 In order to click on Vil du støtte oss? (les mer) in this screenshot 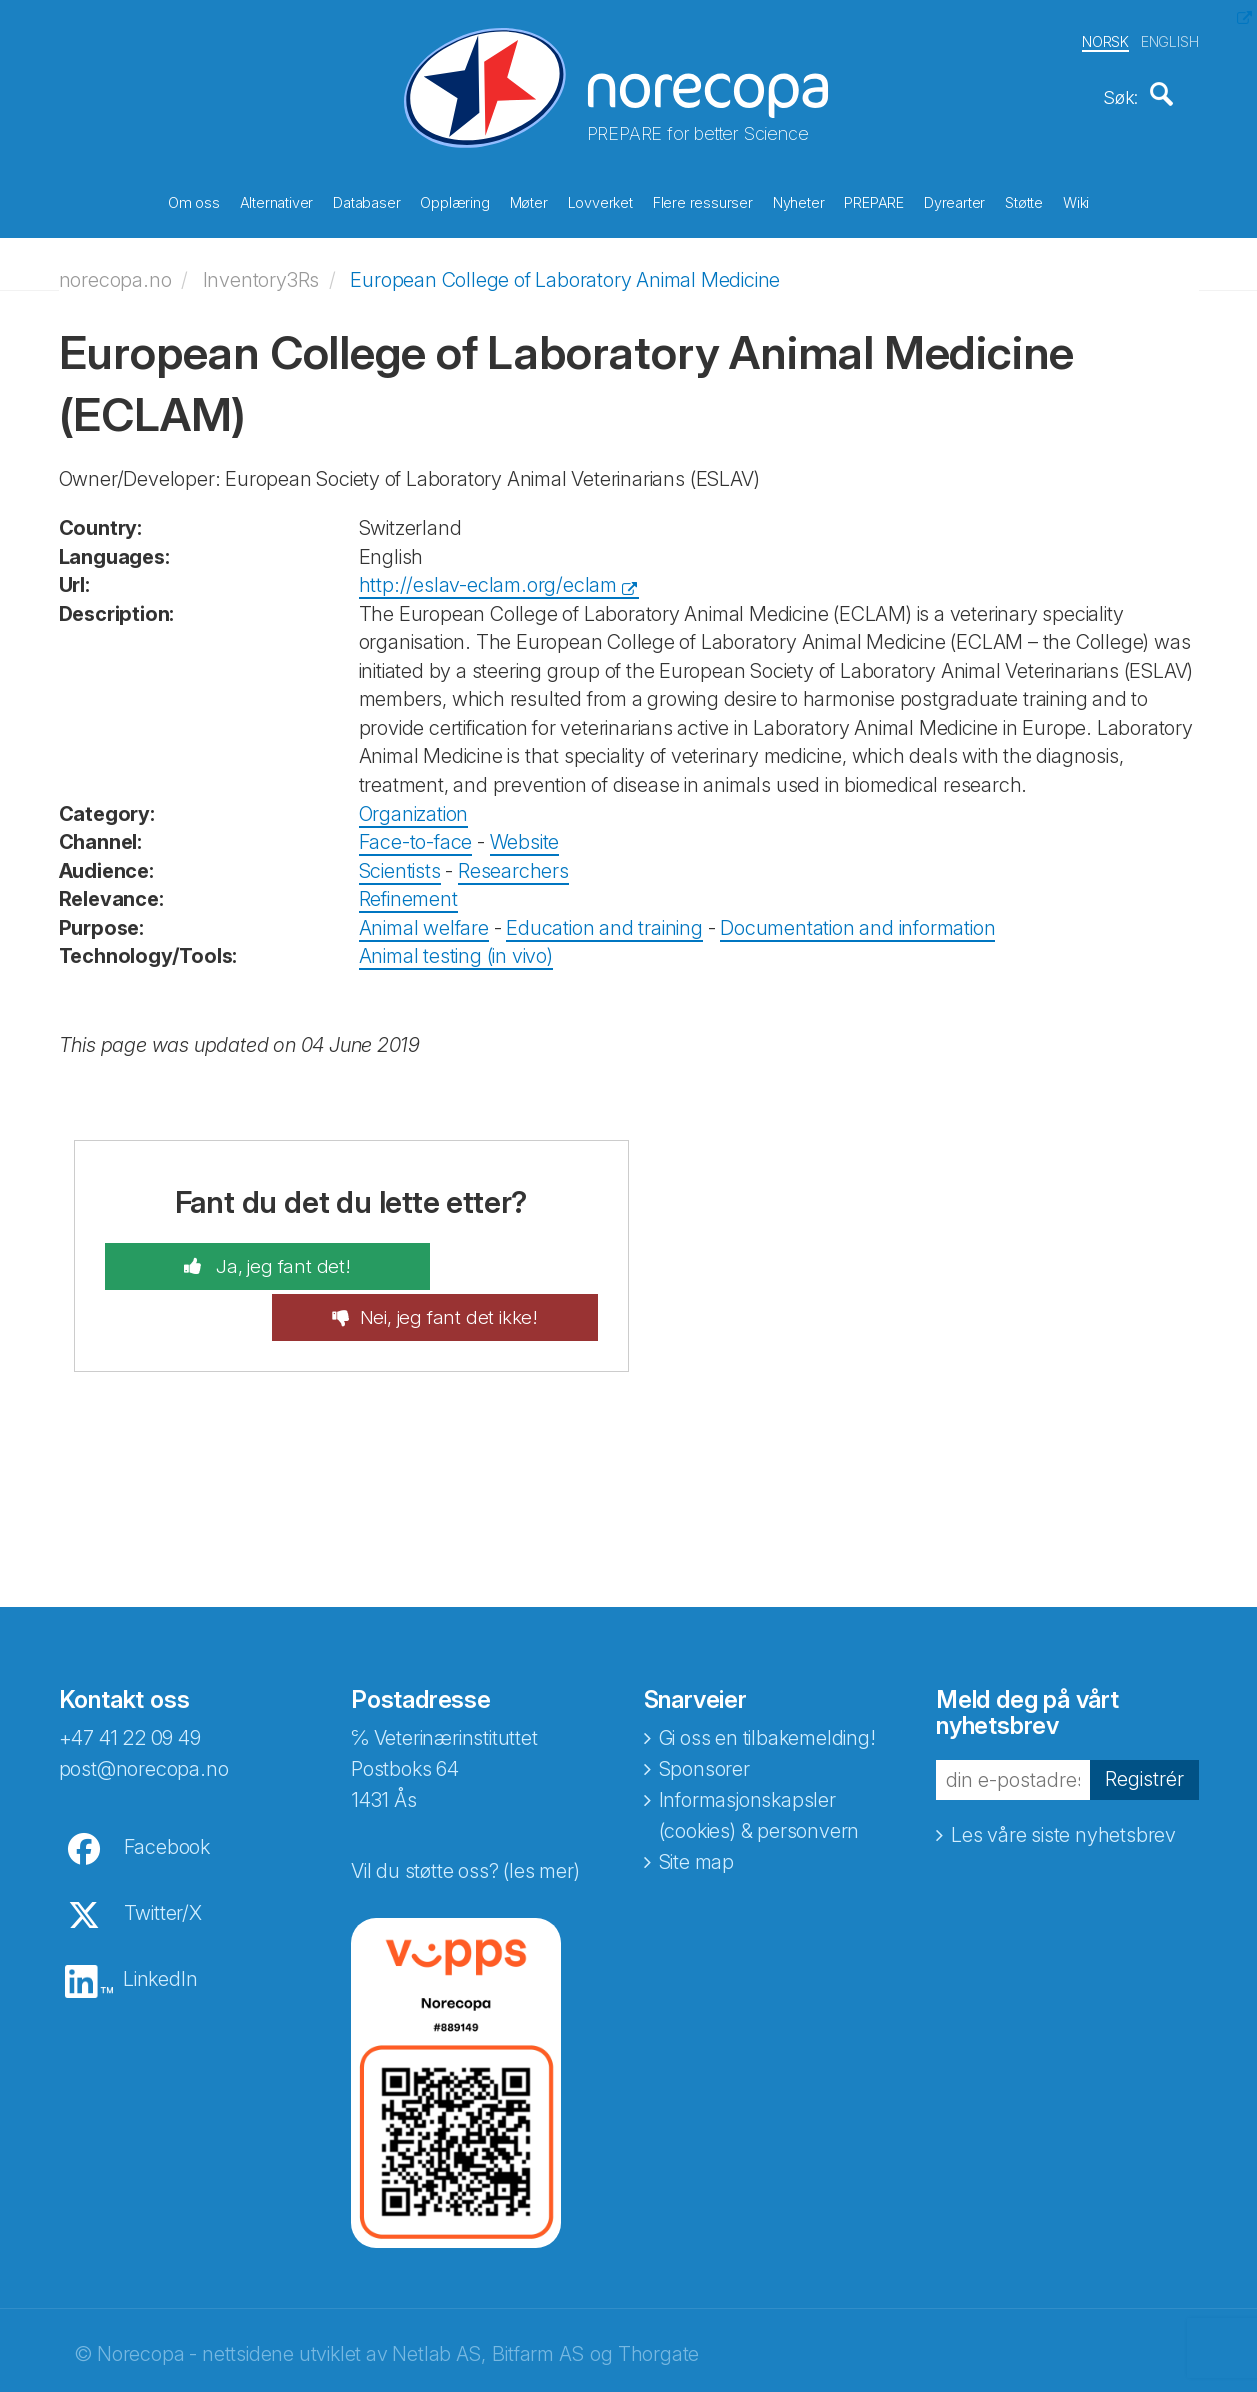, I will do `click(465, 1812)`.